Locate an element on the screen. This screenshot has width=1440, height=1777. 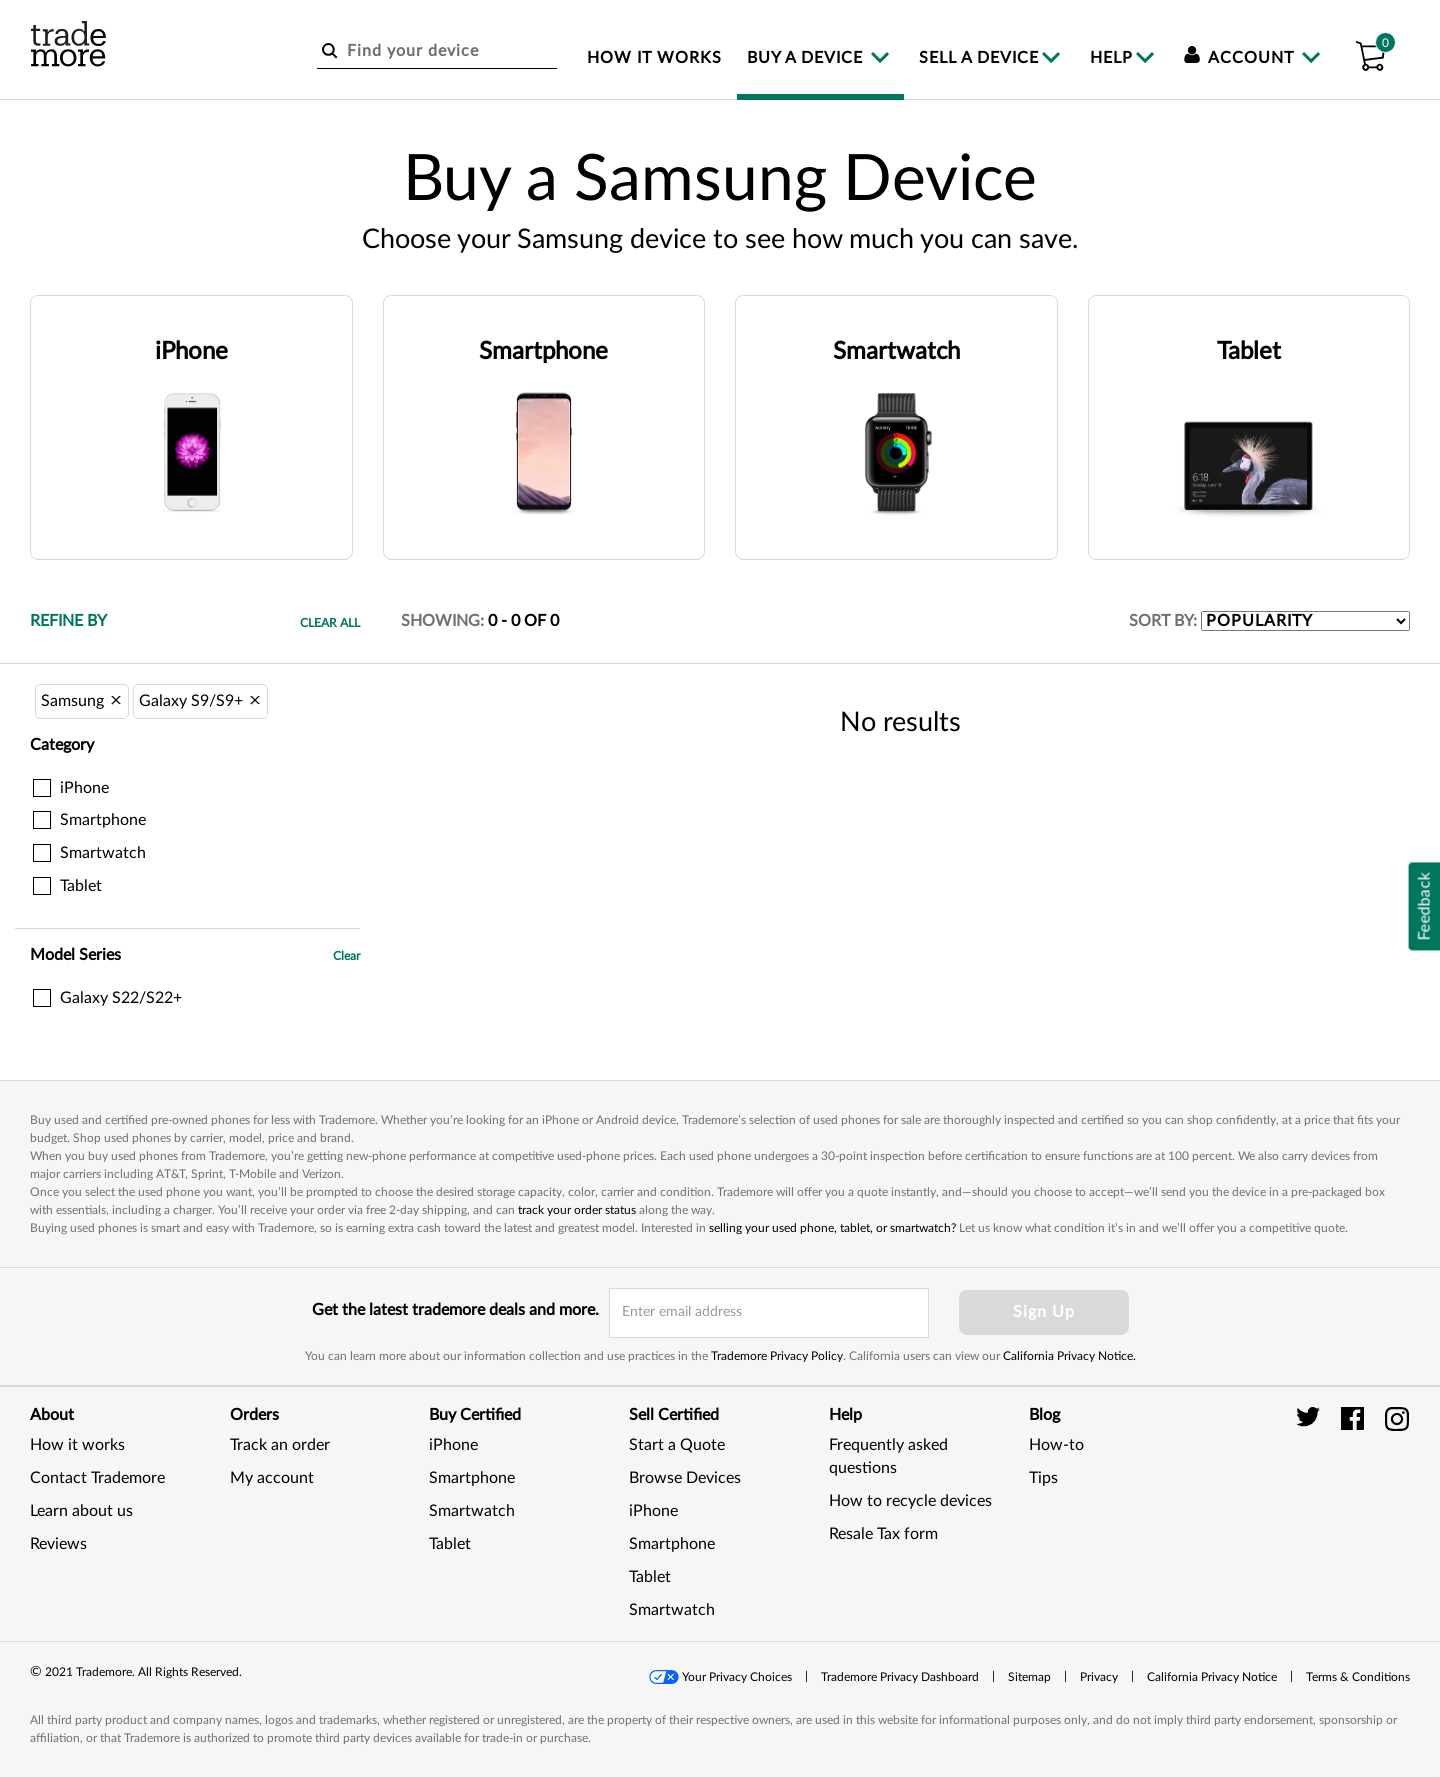
Smartwatch is located at coordinates (472, 1511).